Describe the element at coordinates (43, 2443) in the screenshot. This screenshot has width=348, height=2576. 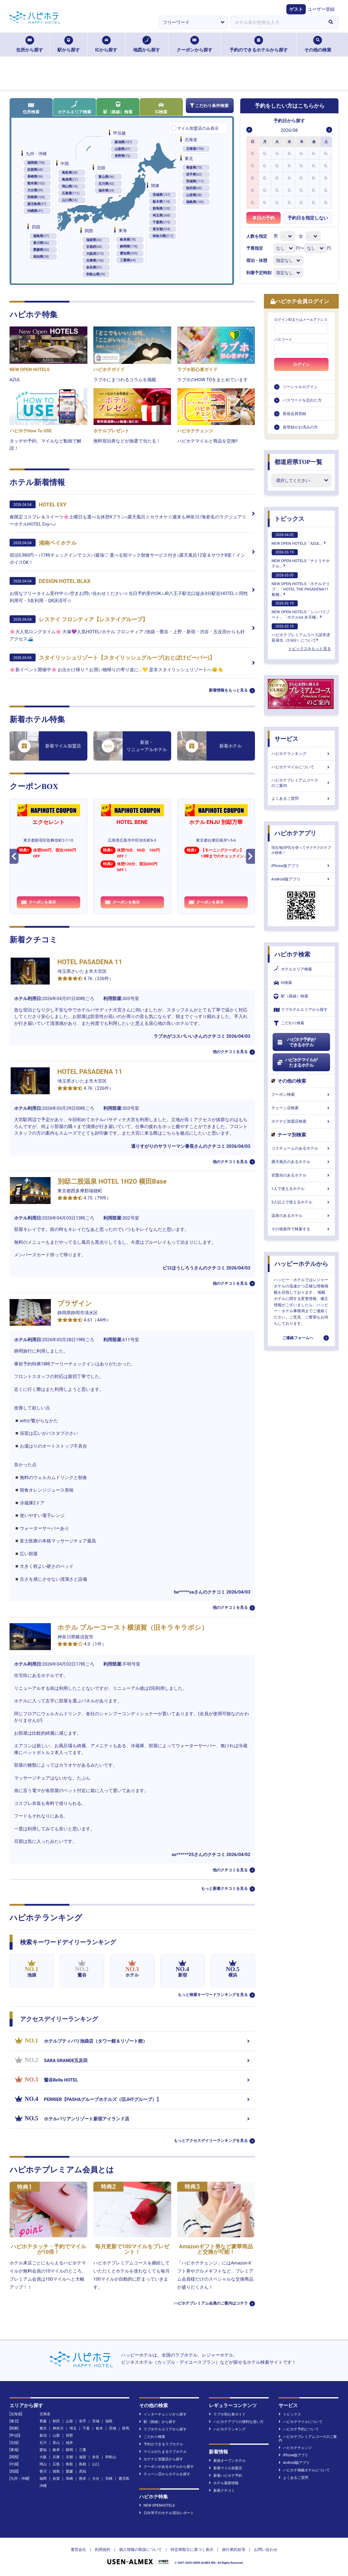
I see `石川` at that location.